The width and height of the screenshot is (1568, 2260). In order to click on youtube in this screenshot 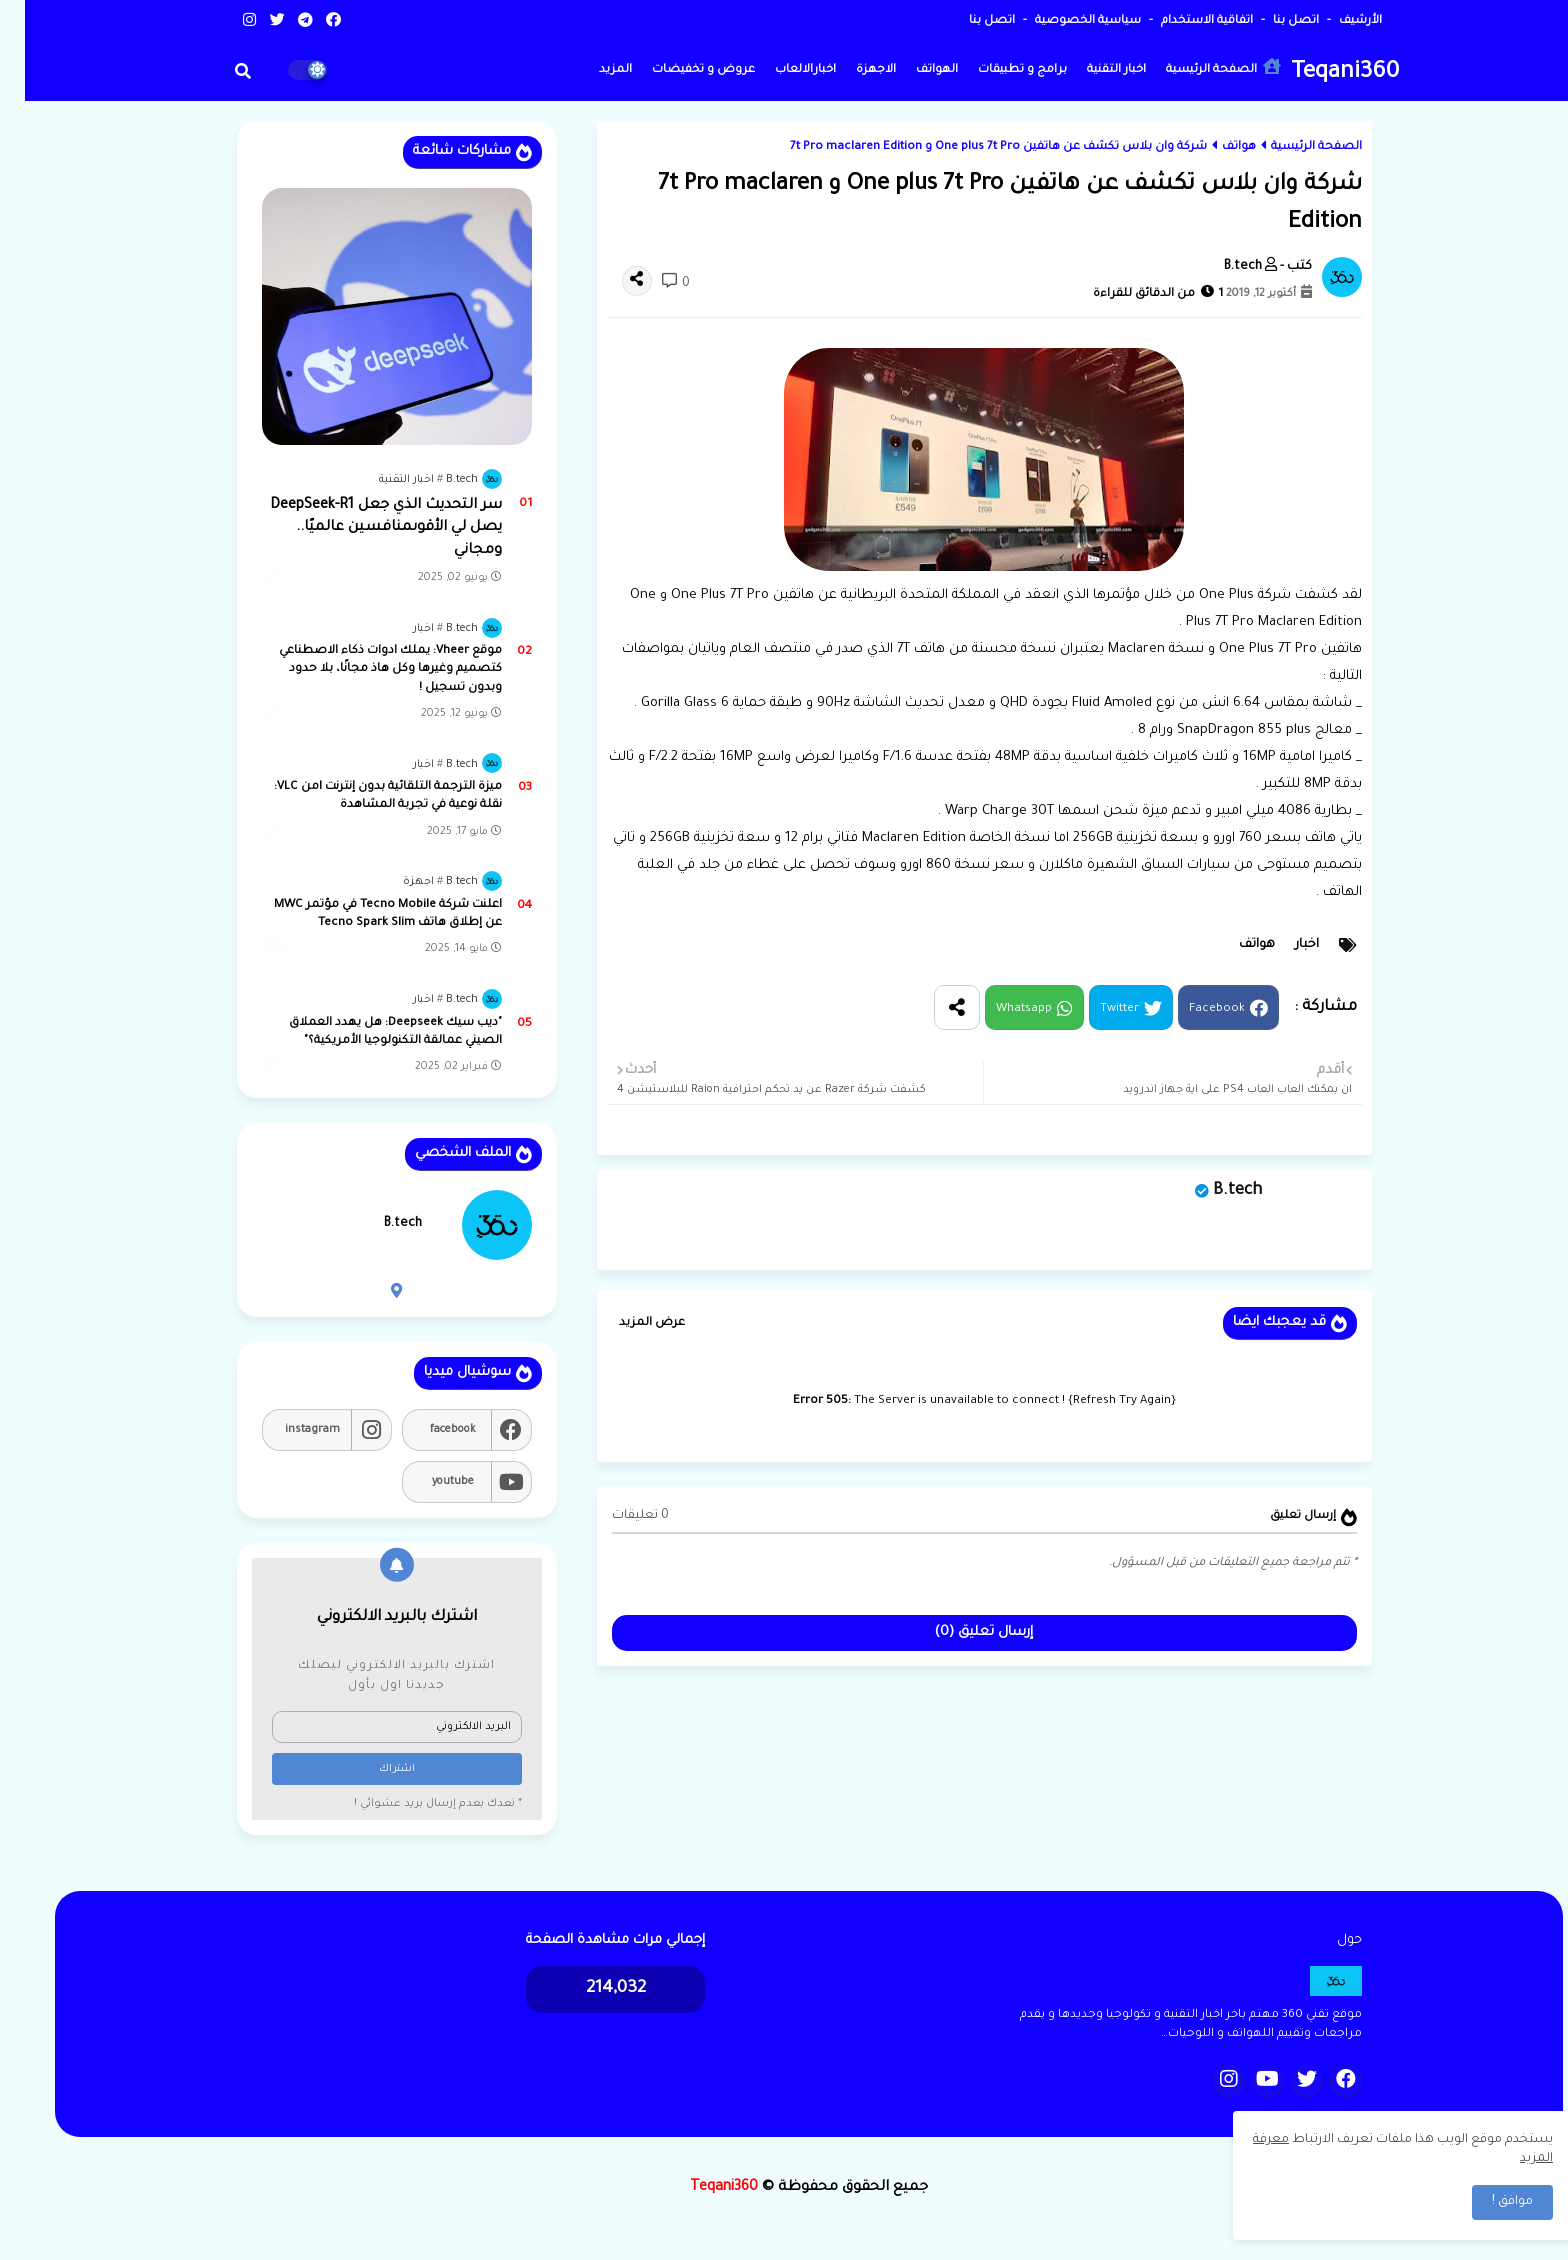, I will do `click(428, 1482)`.